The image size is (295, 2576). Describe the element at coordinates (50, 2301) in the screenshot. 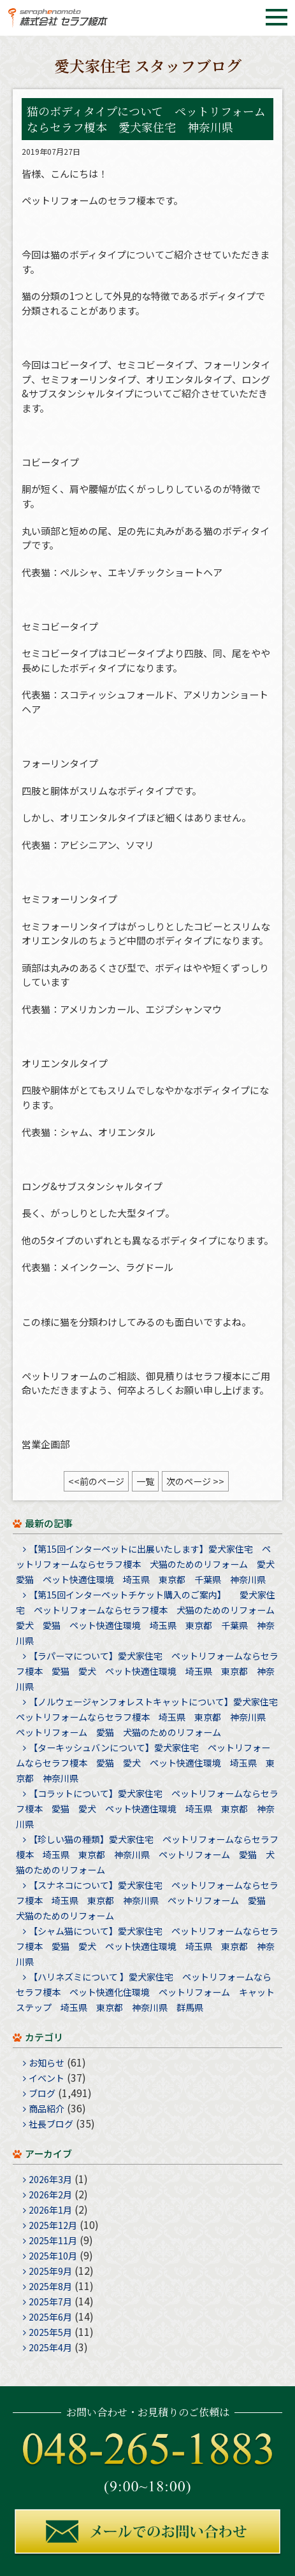

I see `2025年7月` at that location.